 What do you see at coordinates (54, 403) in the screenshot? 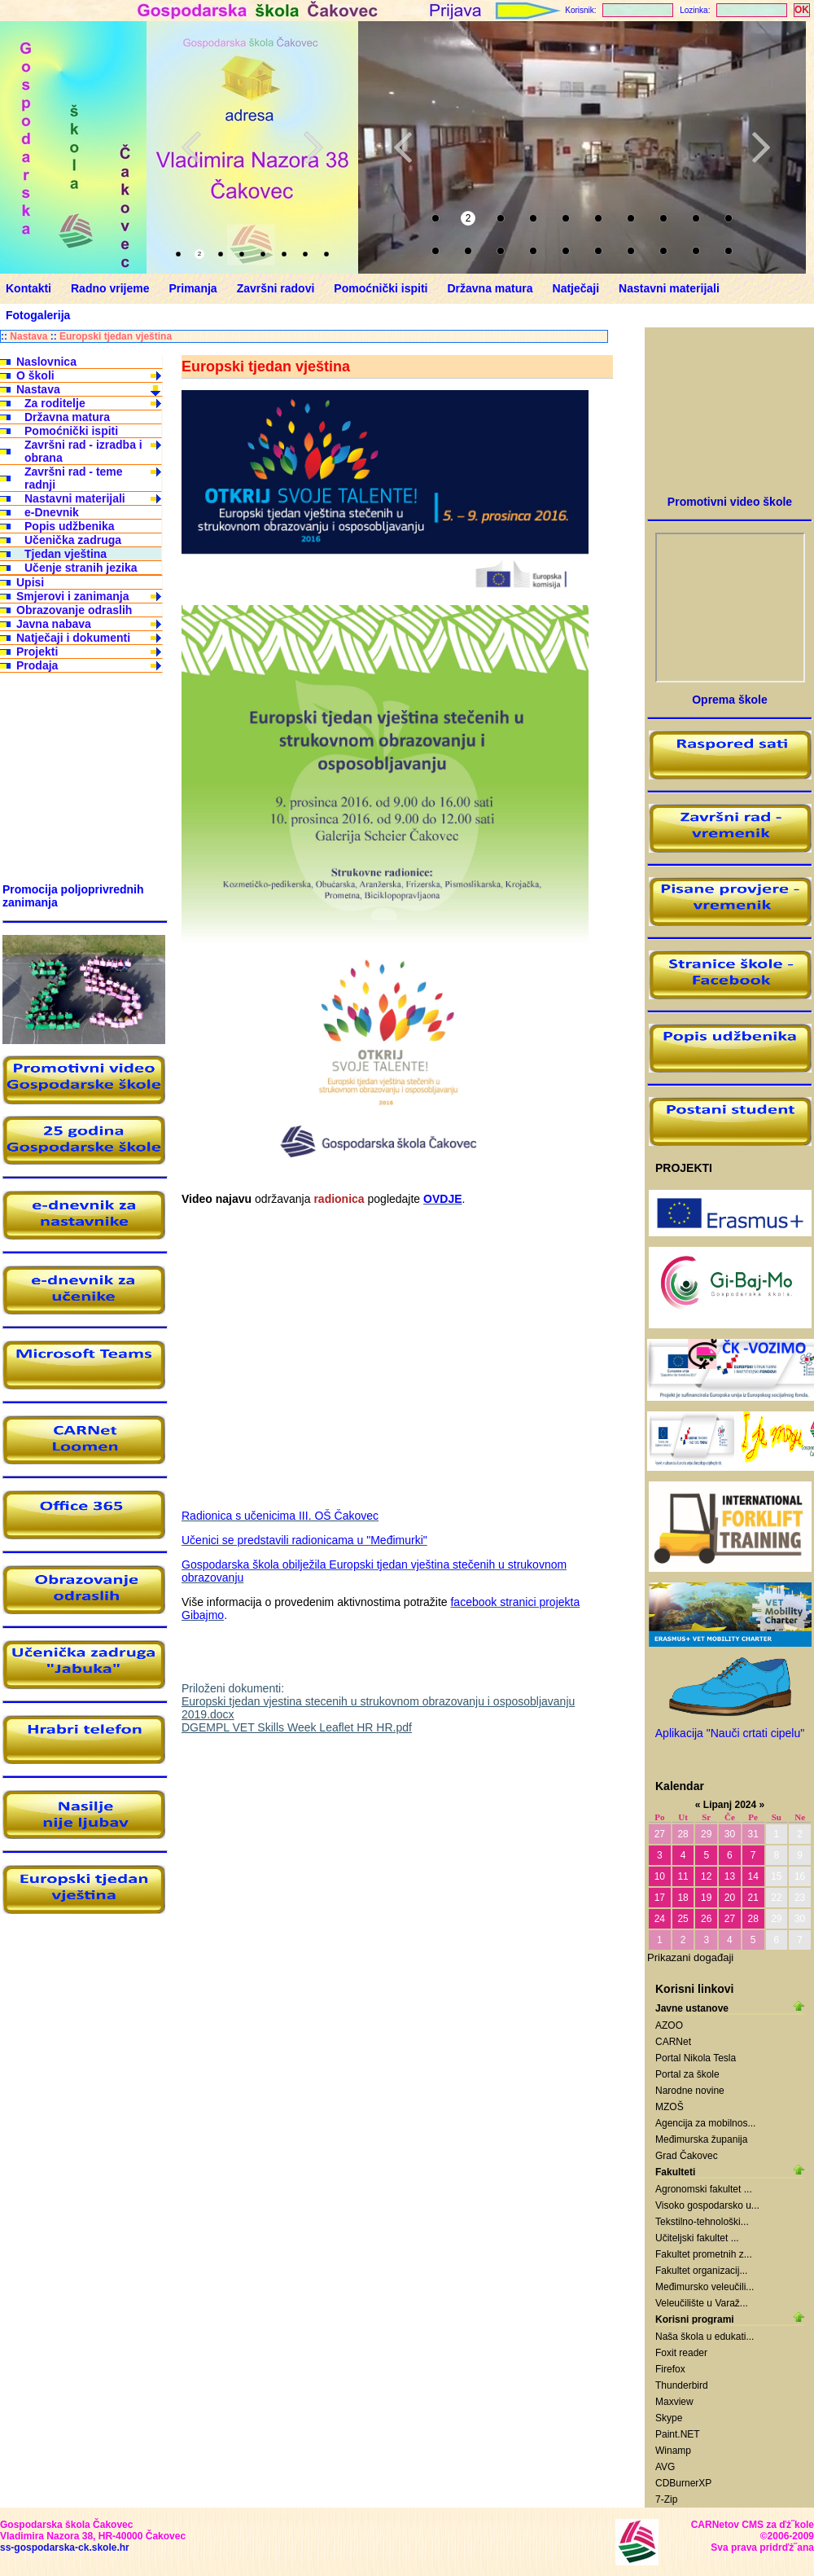
I see `Za roditelje` at bounding box center [54, 403].